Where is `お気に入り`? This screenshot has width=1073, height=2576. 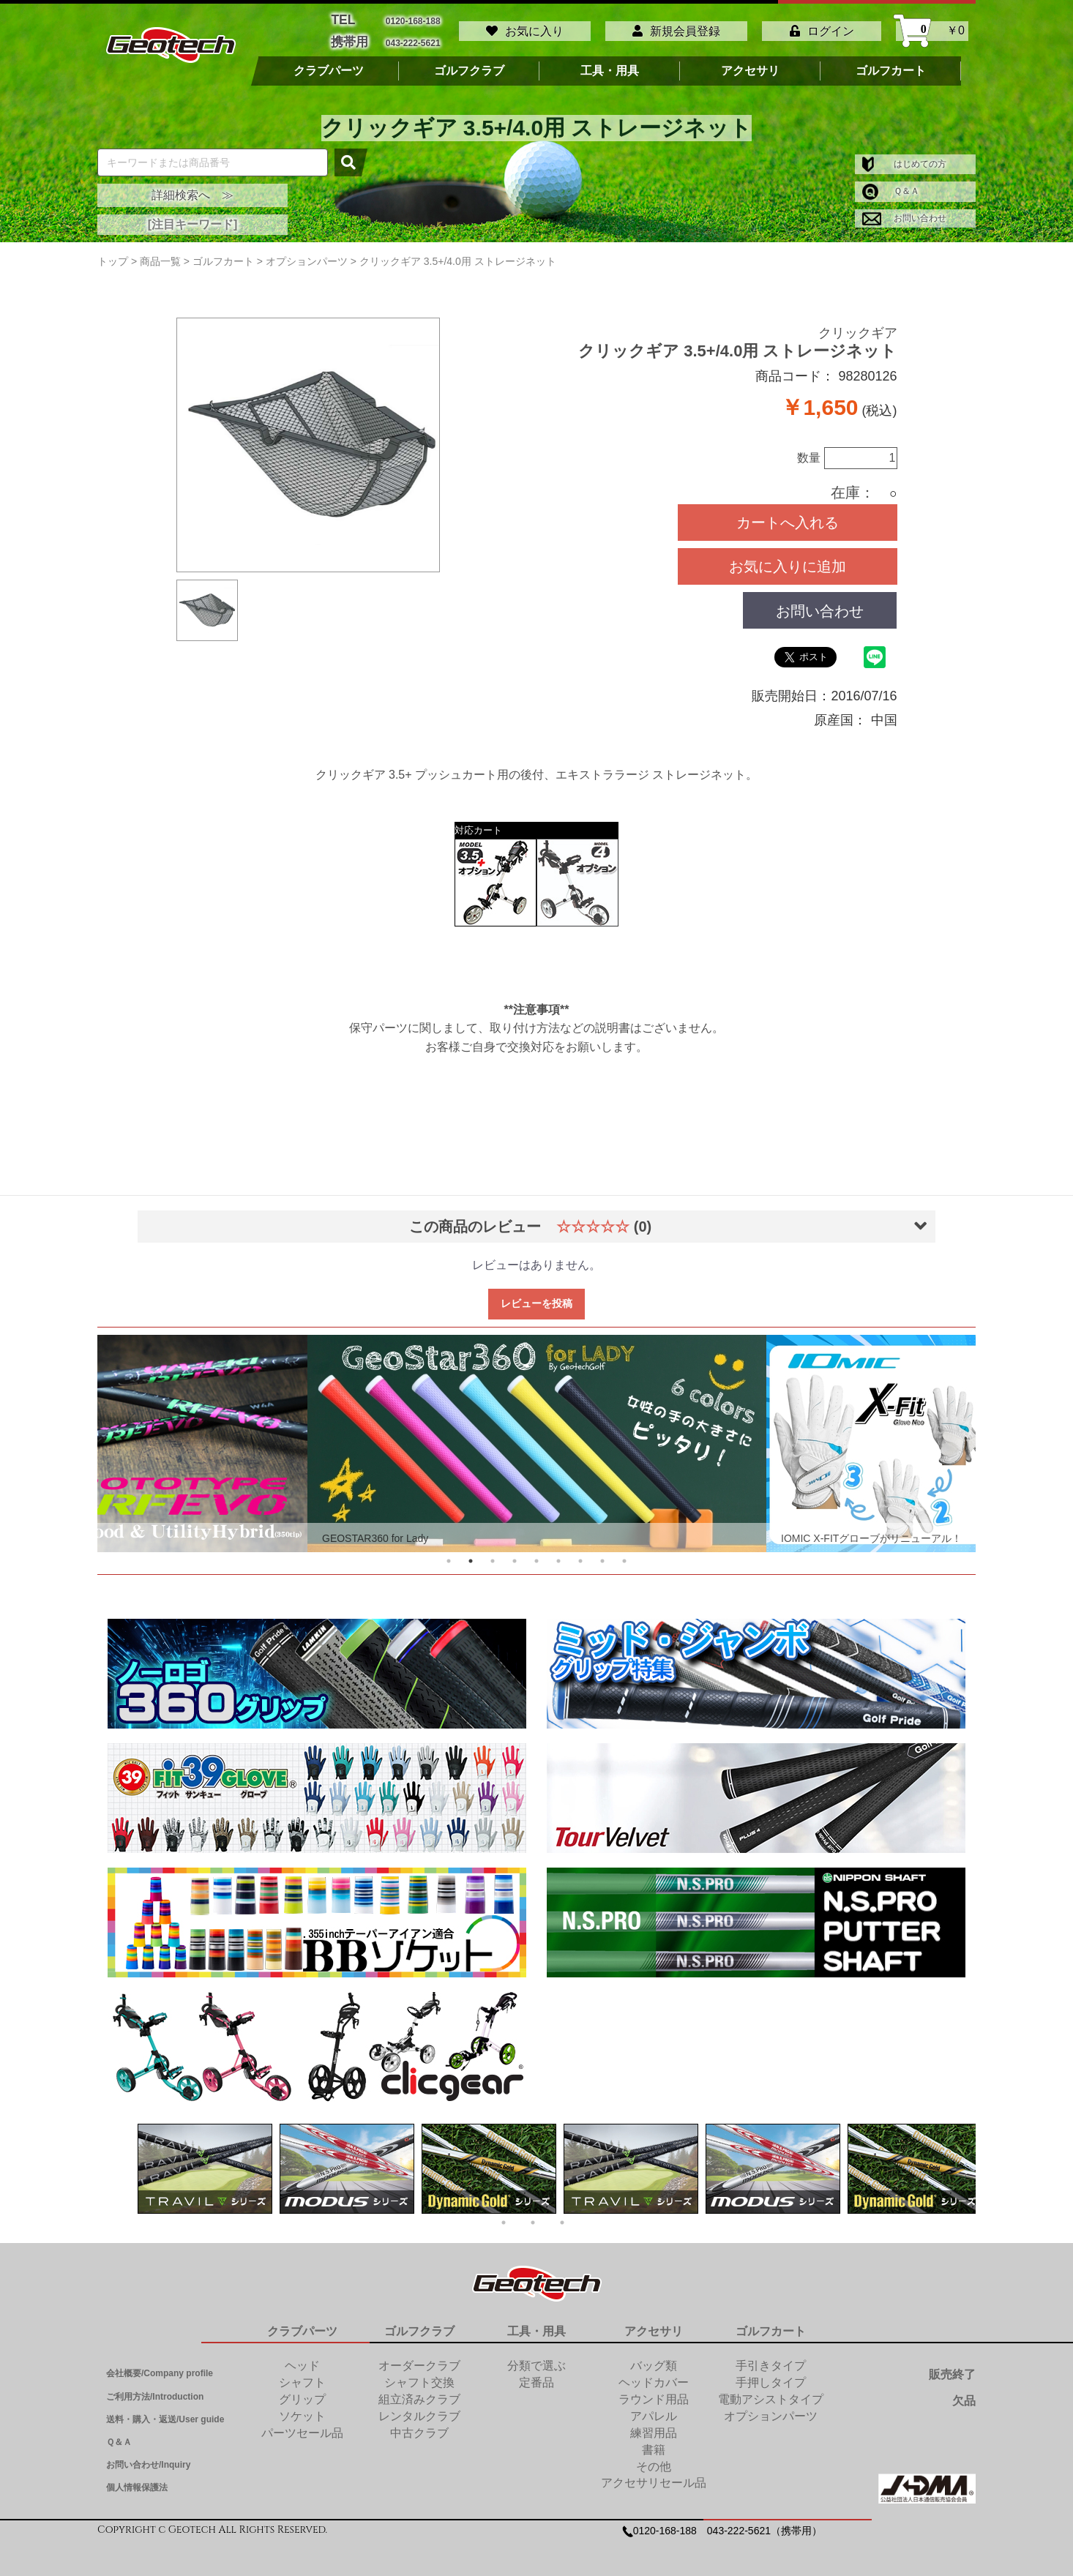 お気に入り is located at coordinates (525, 27).